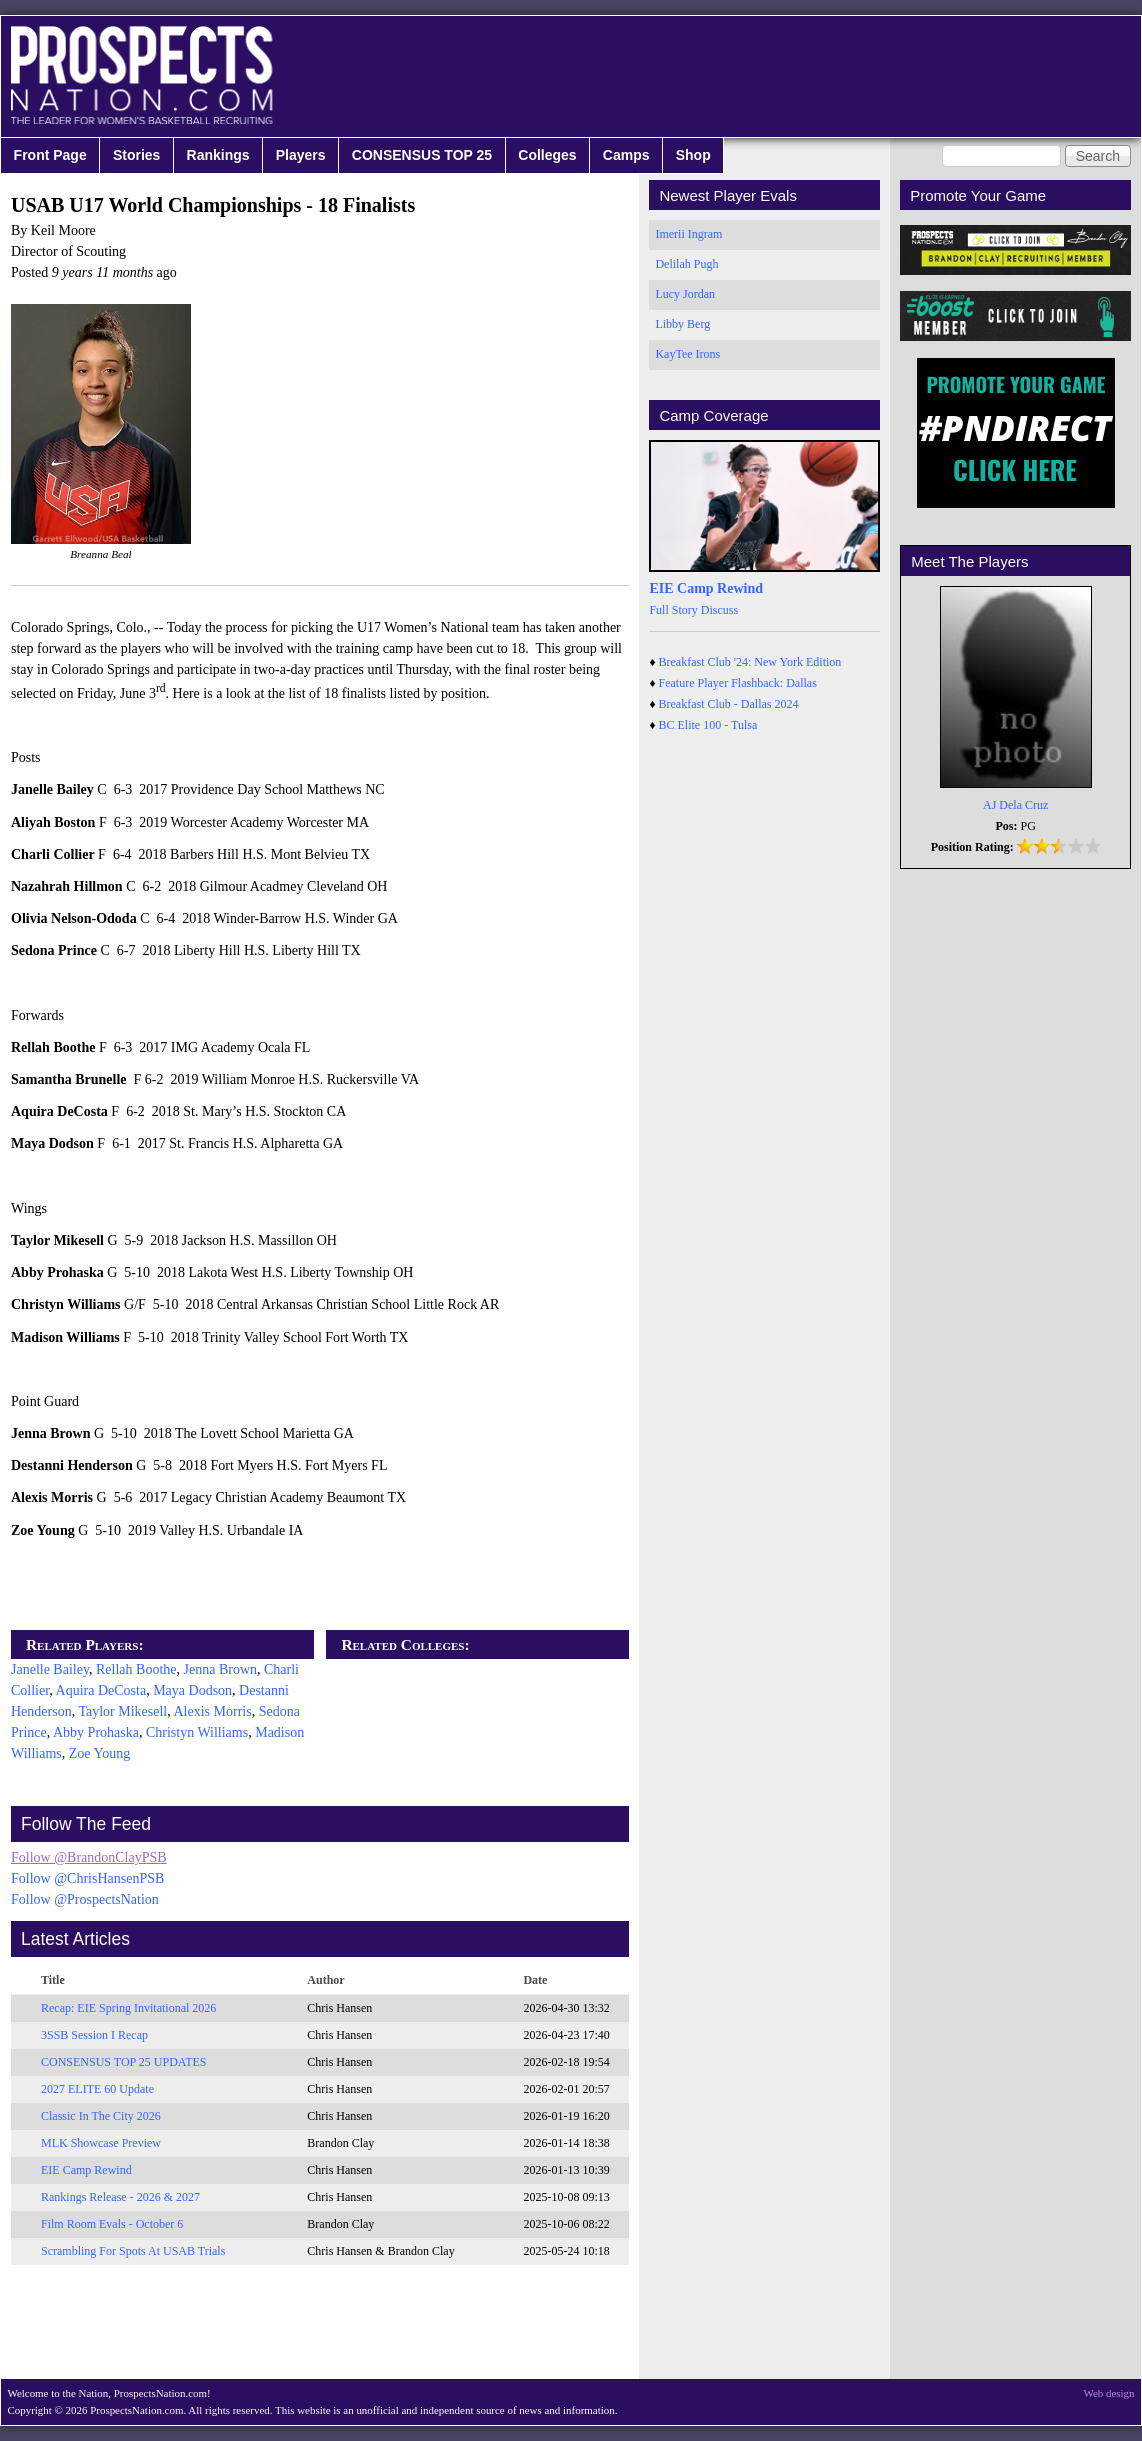  What do you see at coordinates (101, 2143) in the screenshot?
I see `MLK Showcase Preview` at bounding box center [101, 2143].